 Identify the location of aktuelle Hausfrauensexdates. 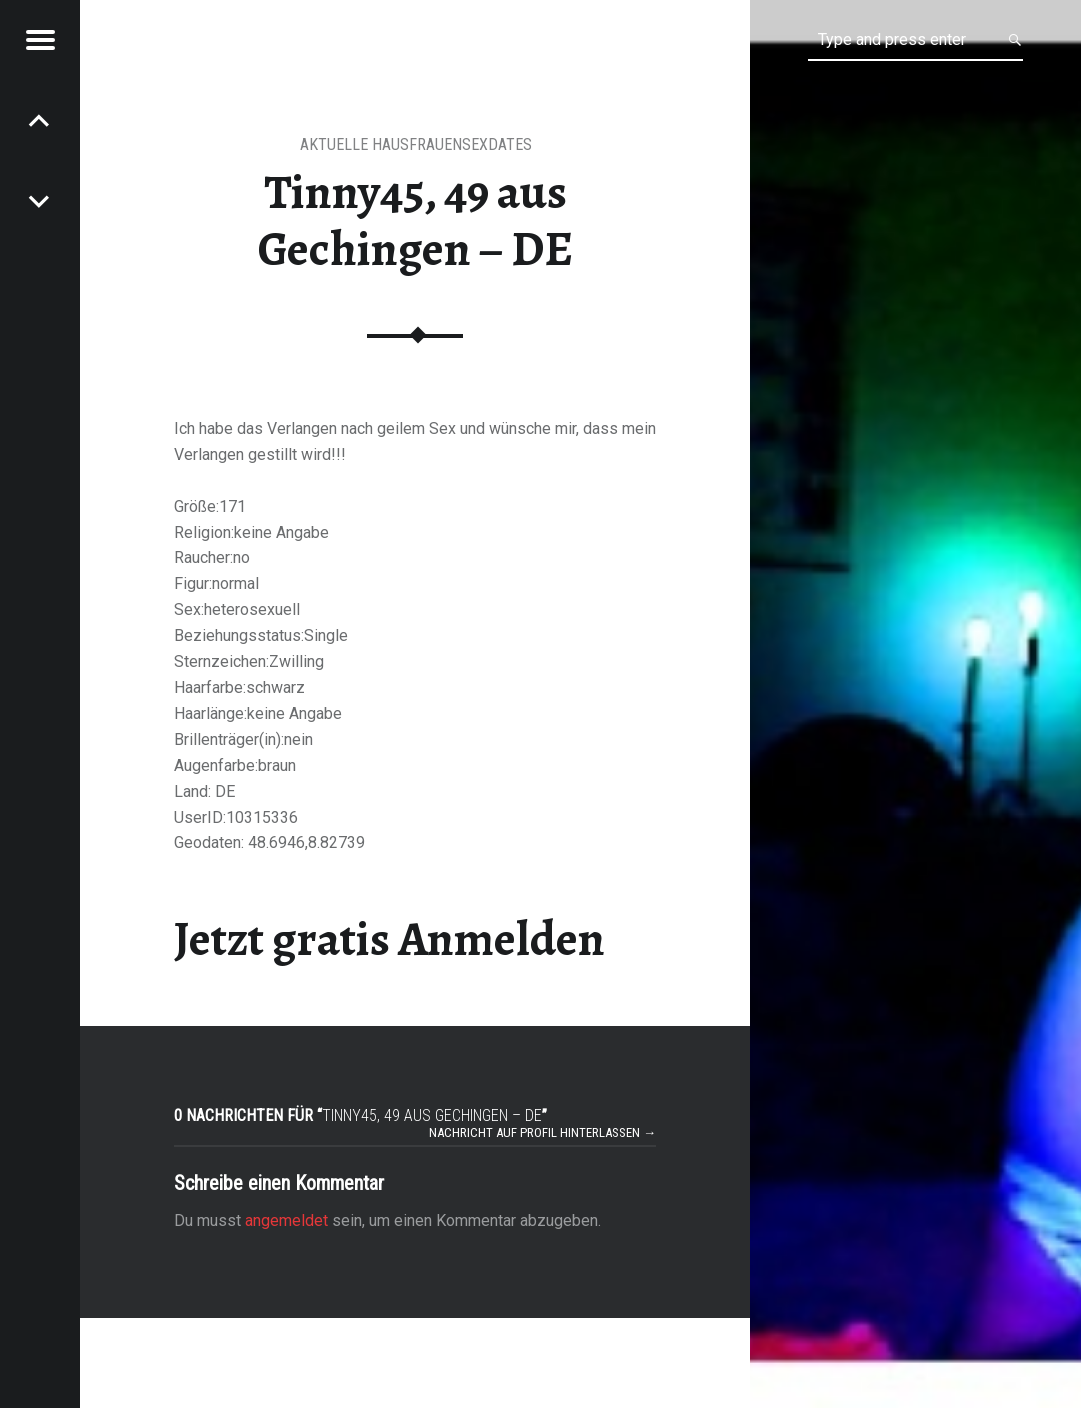
(416, 144).